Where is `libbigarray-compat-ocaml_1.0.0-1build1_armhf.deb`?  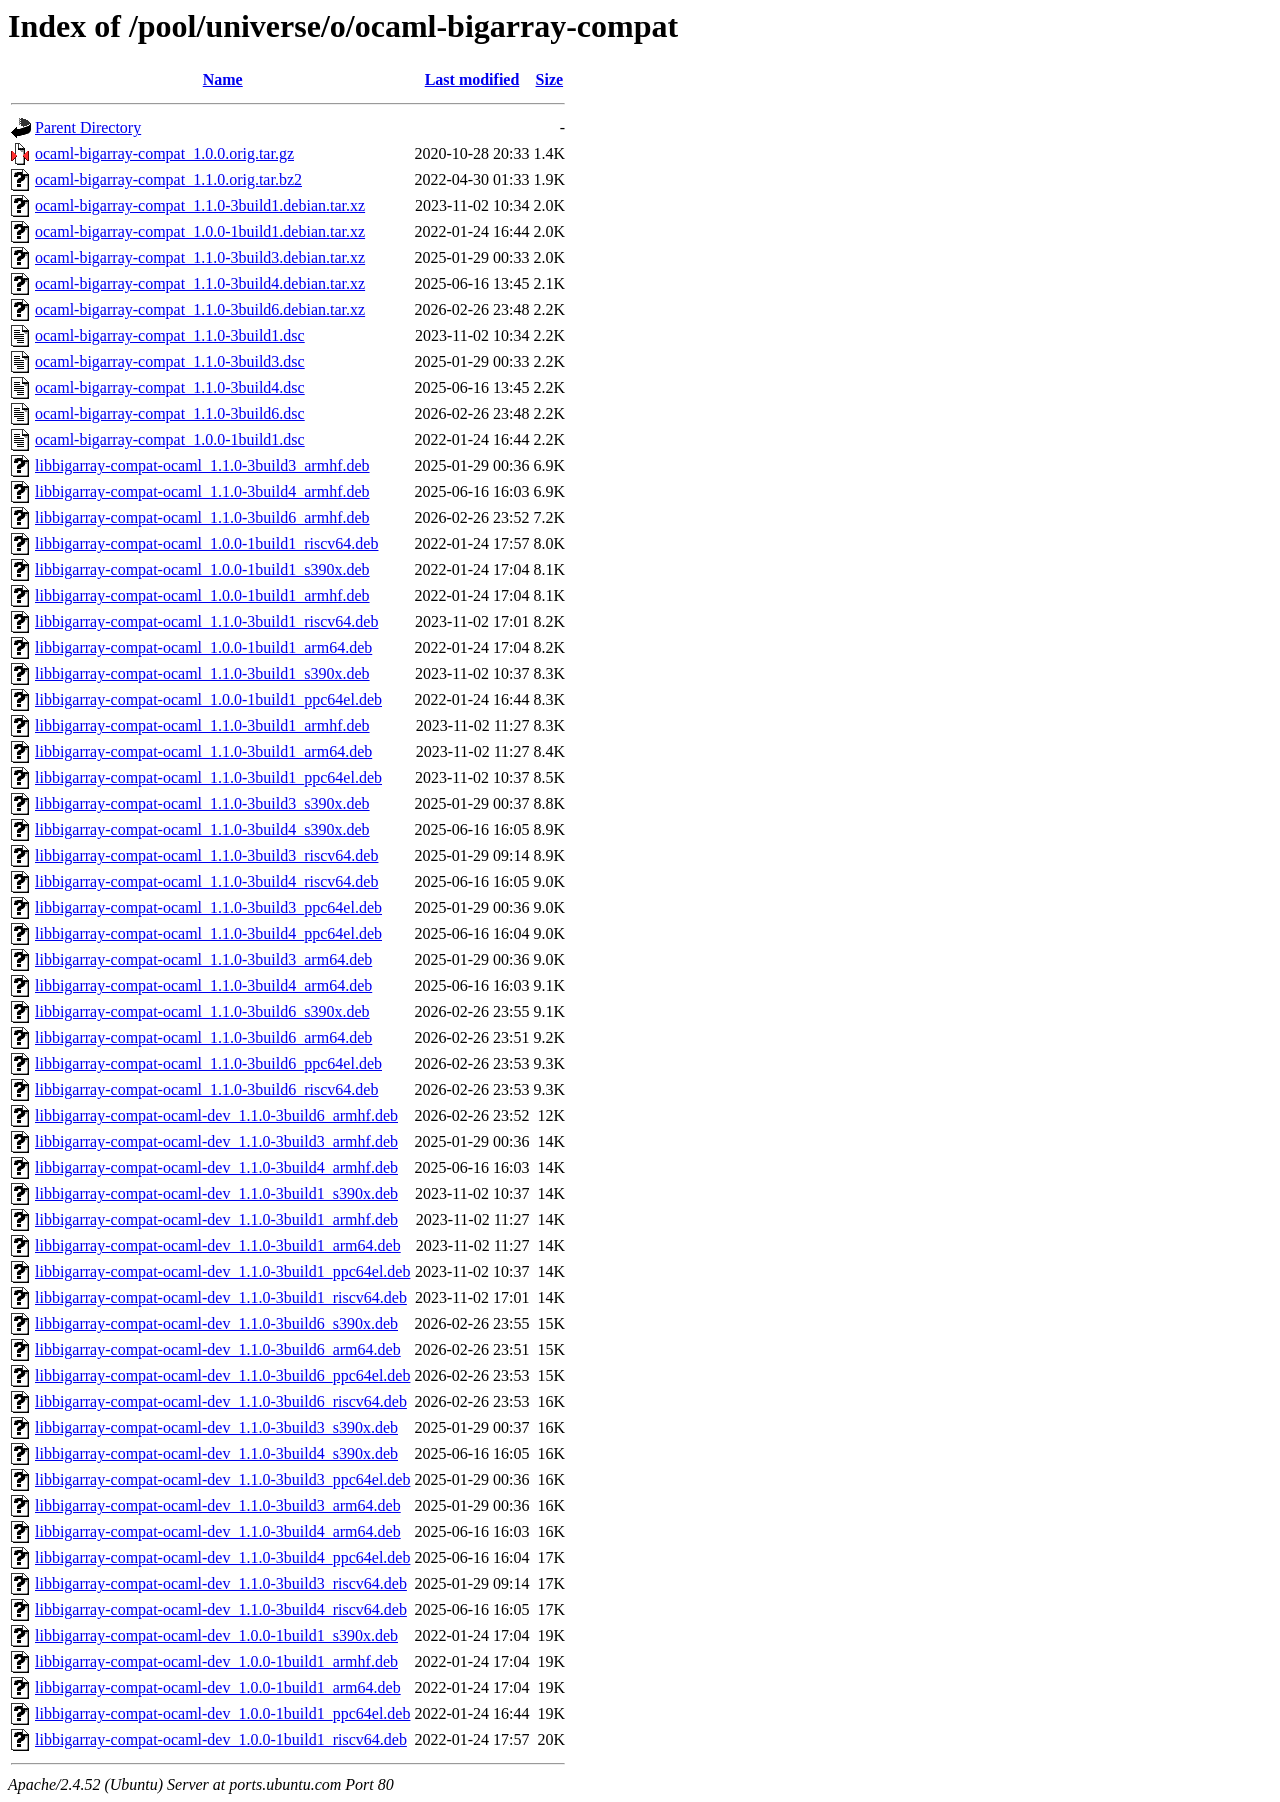
libbigarray-compat-ocaml_1.0.0-1build1_armhf.deb is located at coordinates (202, 595).